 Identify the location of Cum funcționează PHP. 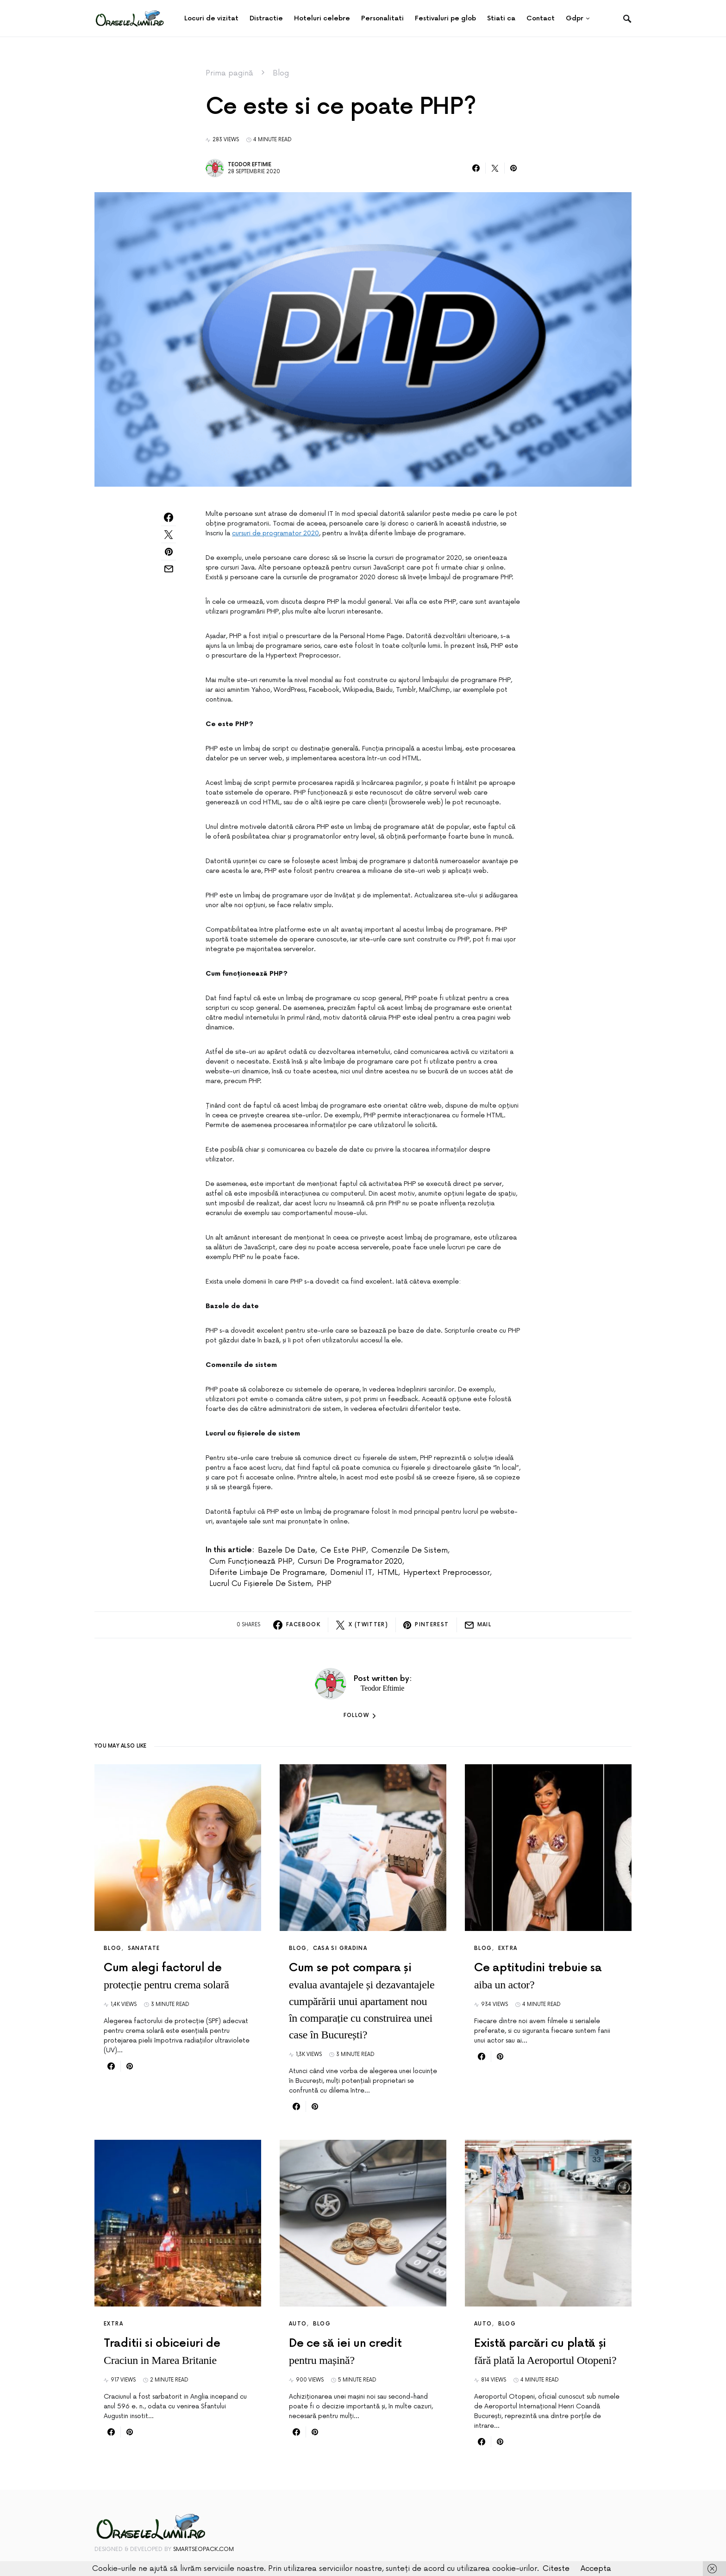
(251, 1561).